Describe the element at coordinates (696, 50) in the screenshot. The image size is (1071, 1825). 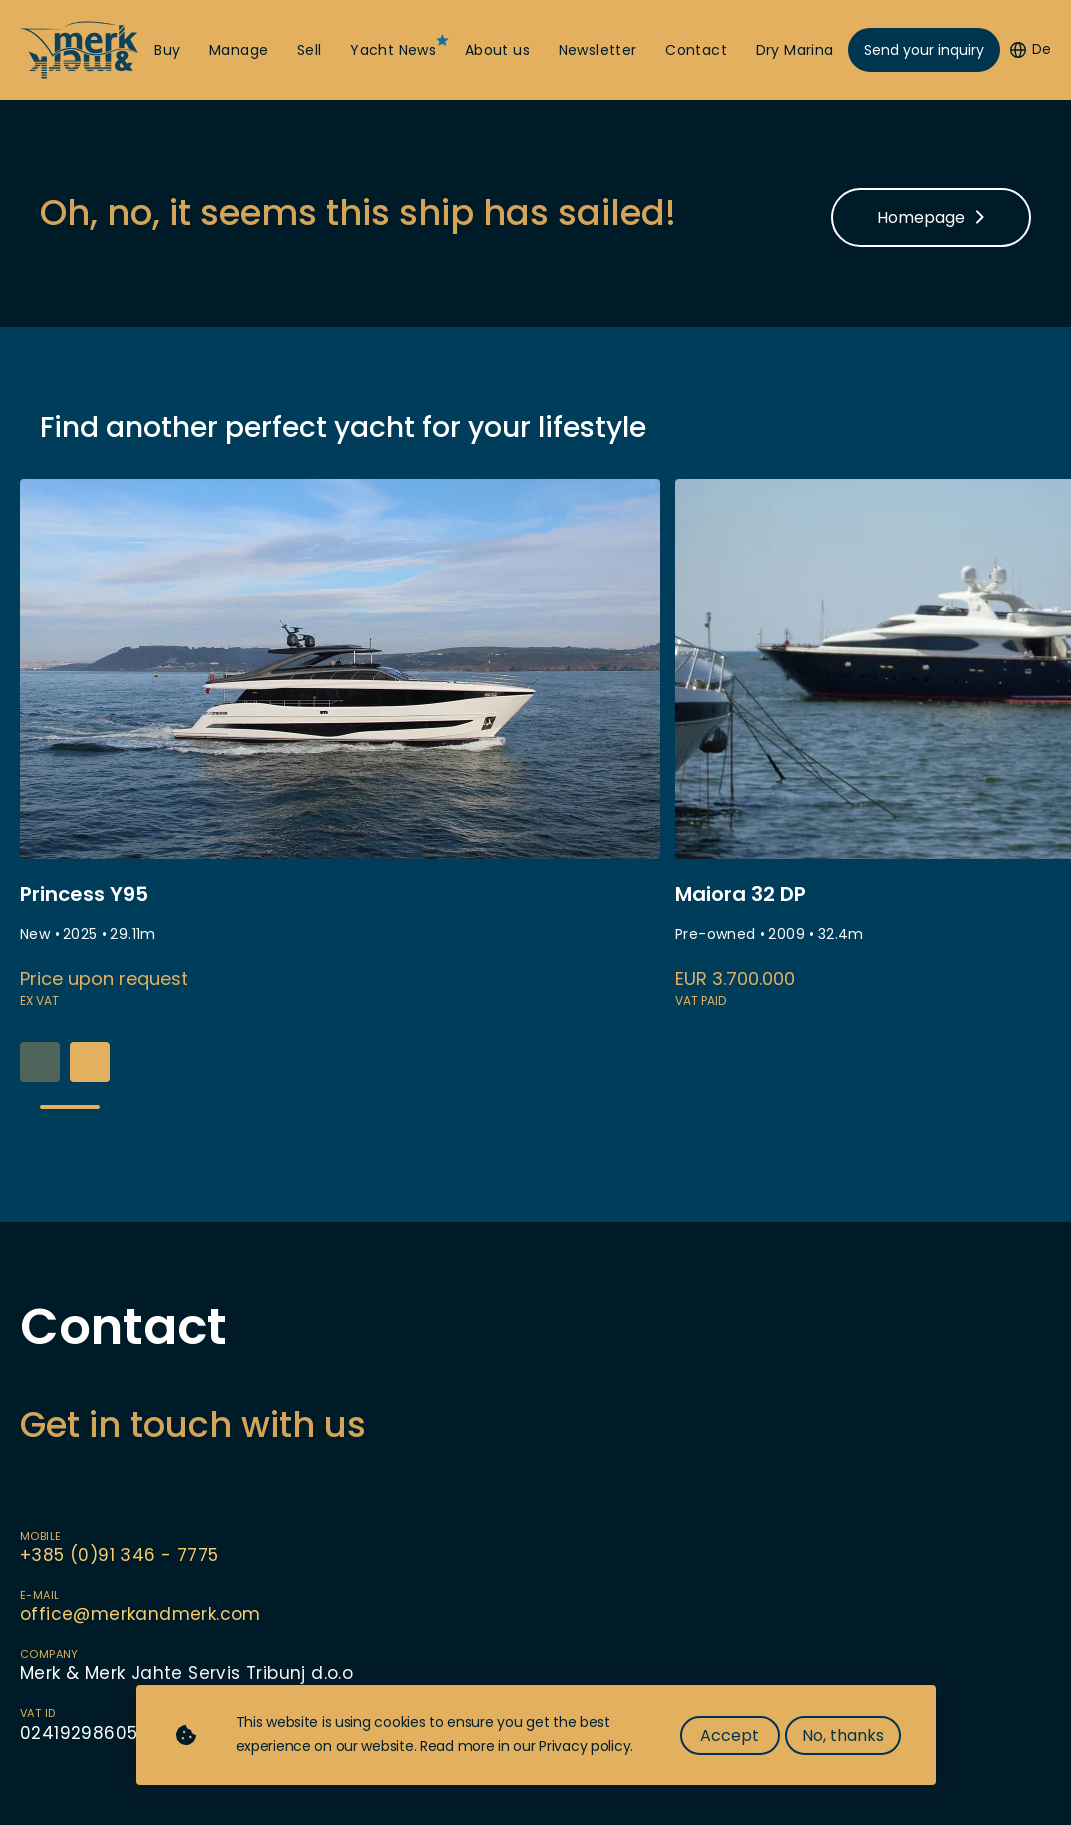
I see `Contact` at that location.